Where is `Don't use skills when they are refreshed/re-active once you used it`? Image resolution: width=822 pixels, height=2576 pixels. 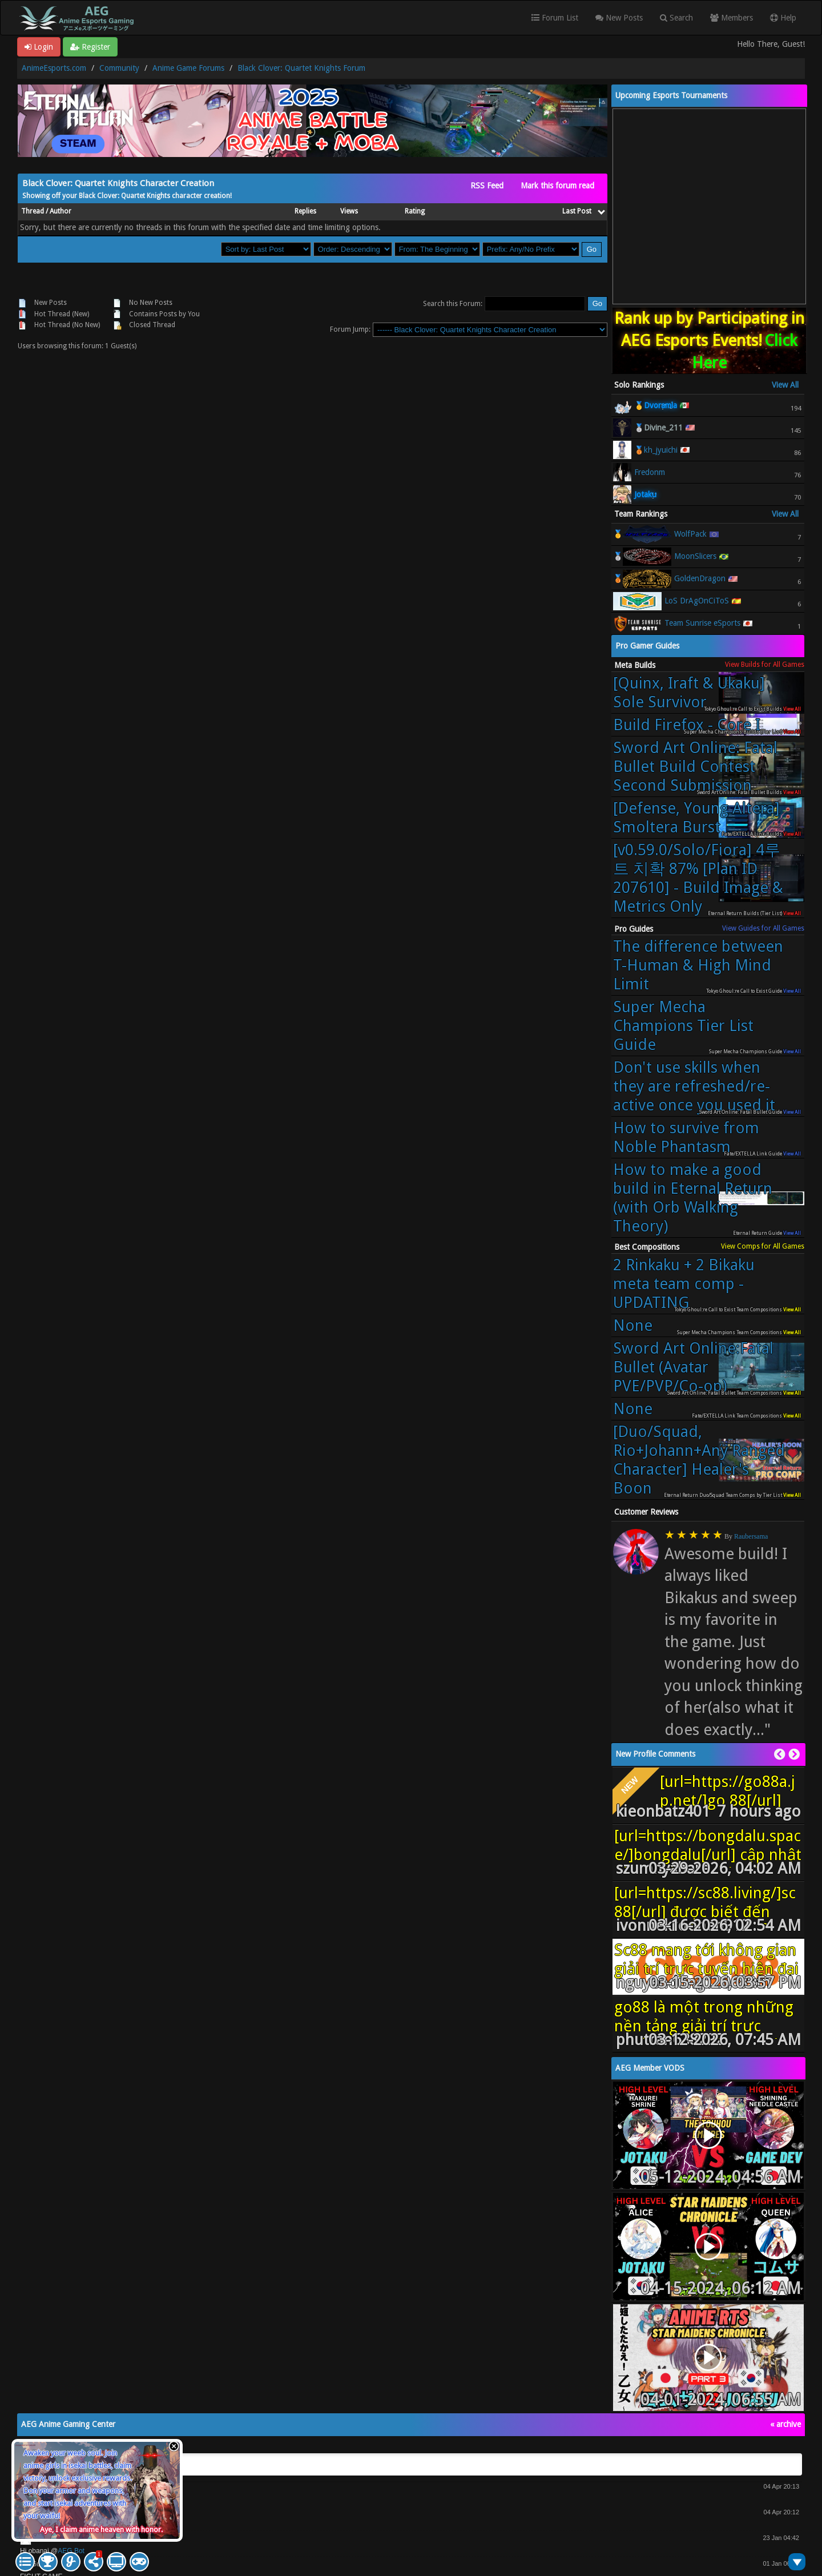
Don't use skills when they are refreshed/re-active once you used it is located at coordinates (694, 1086).